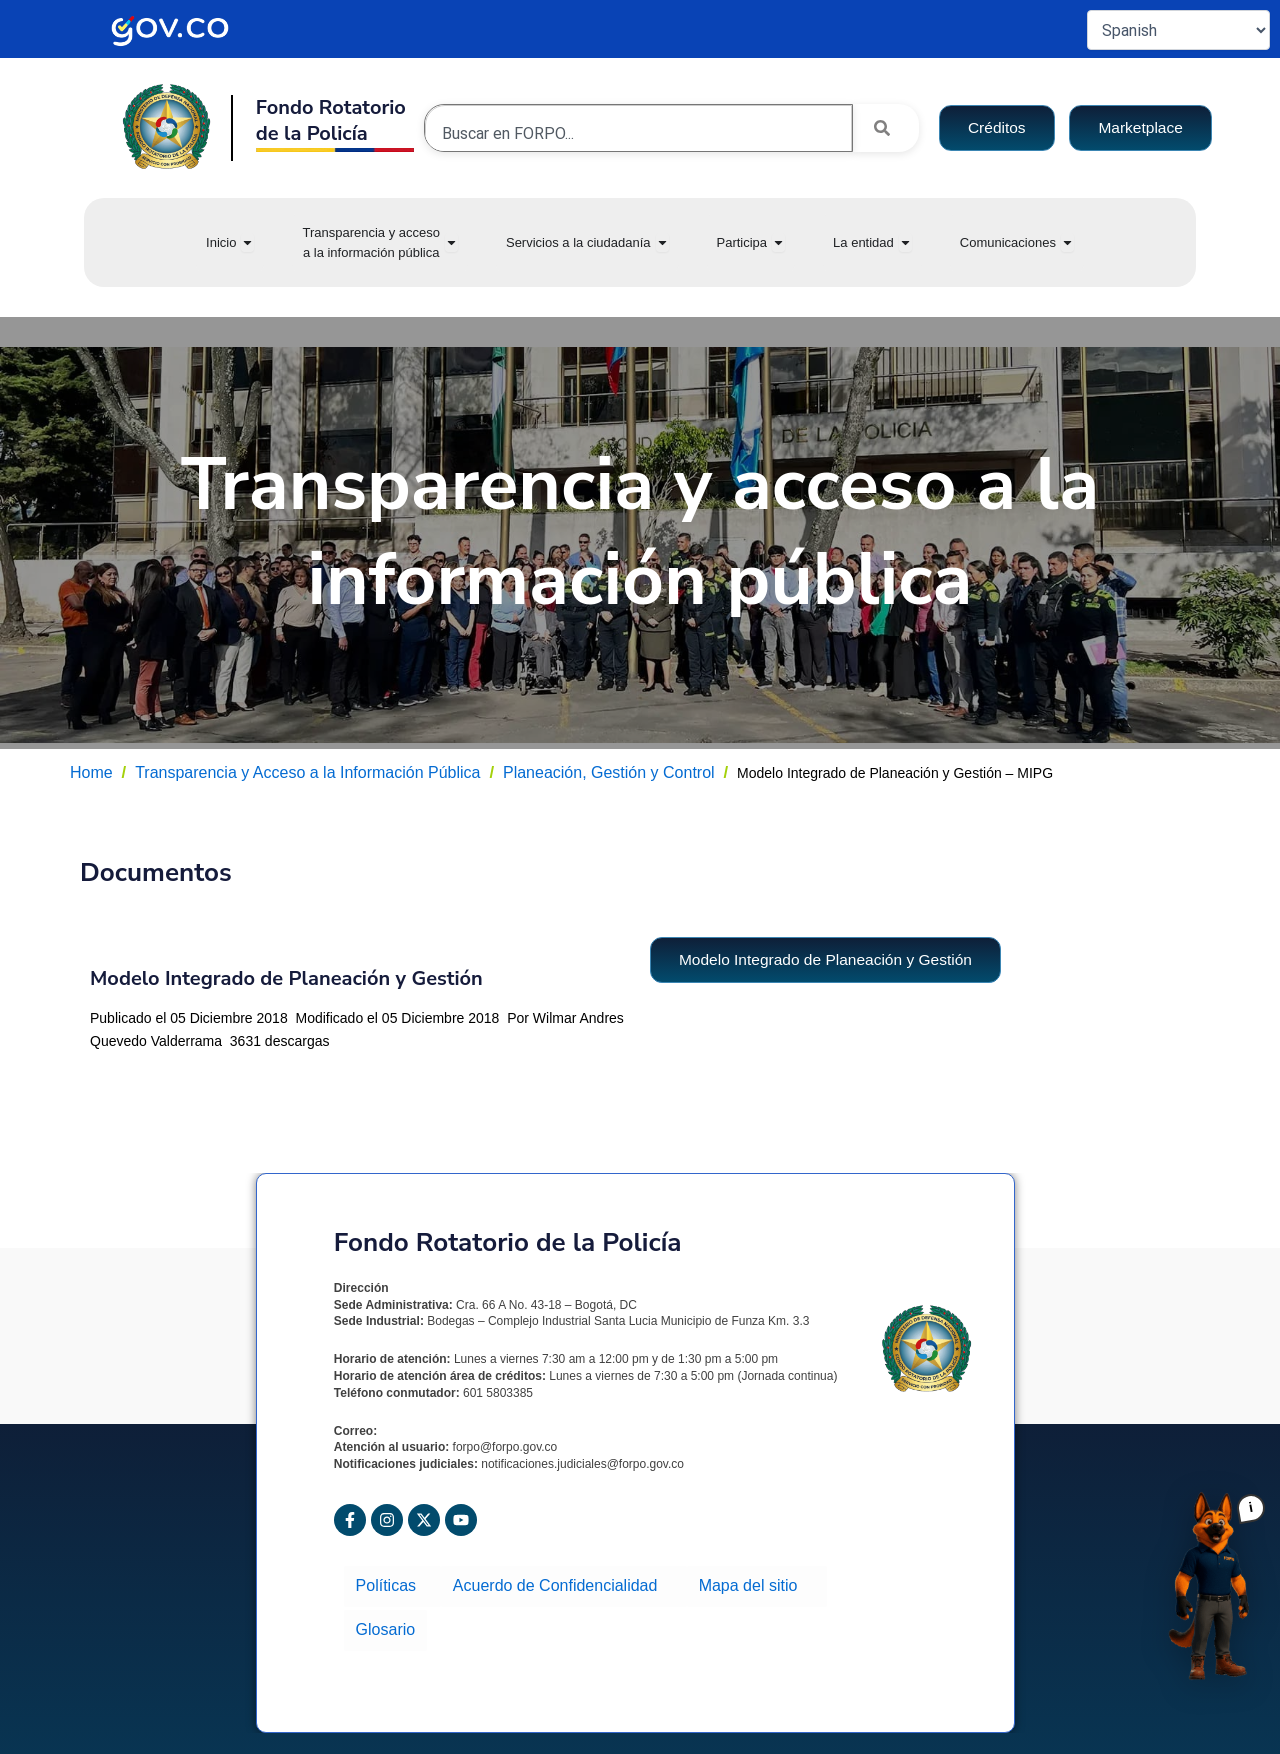  I want to click on Acuerdo de Confidencialidad, so click(559, 1583).